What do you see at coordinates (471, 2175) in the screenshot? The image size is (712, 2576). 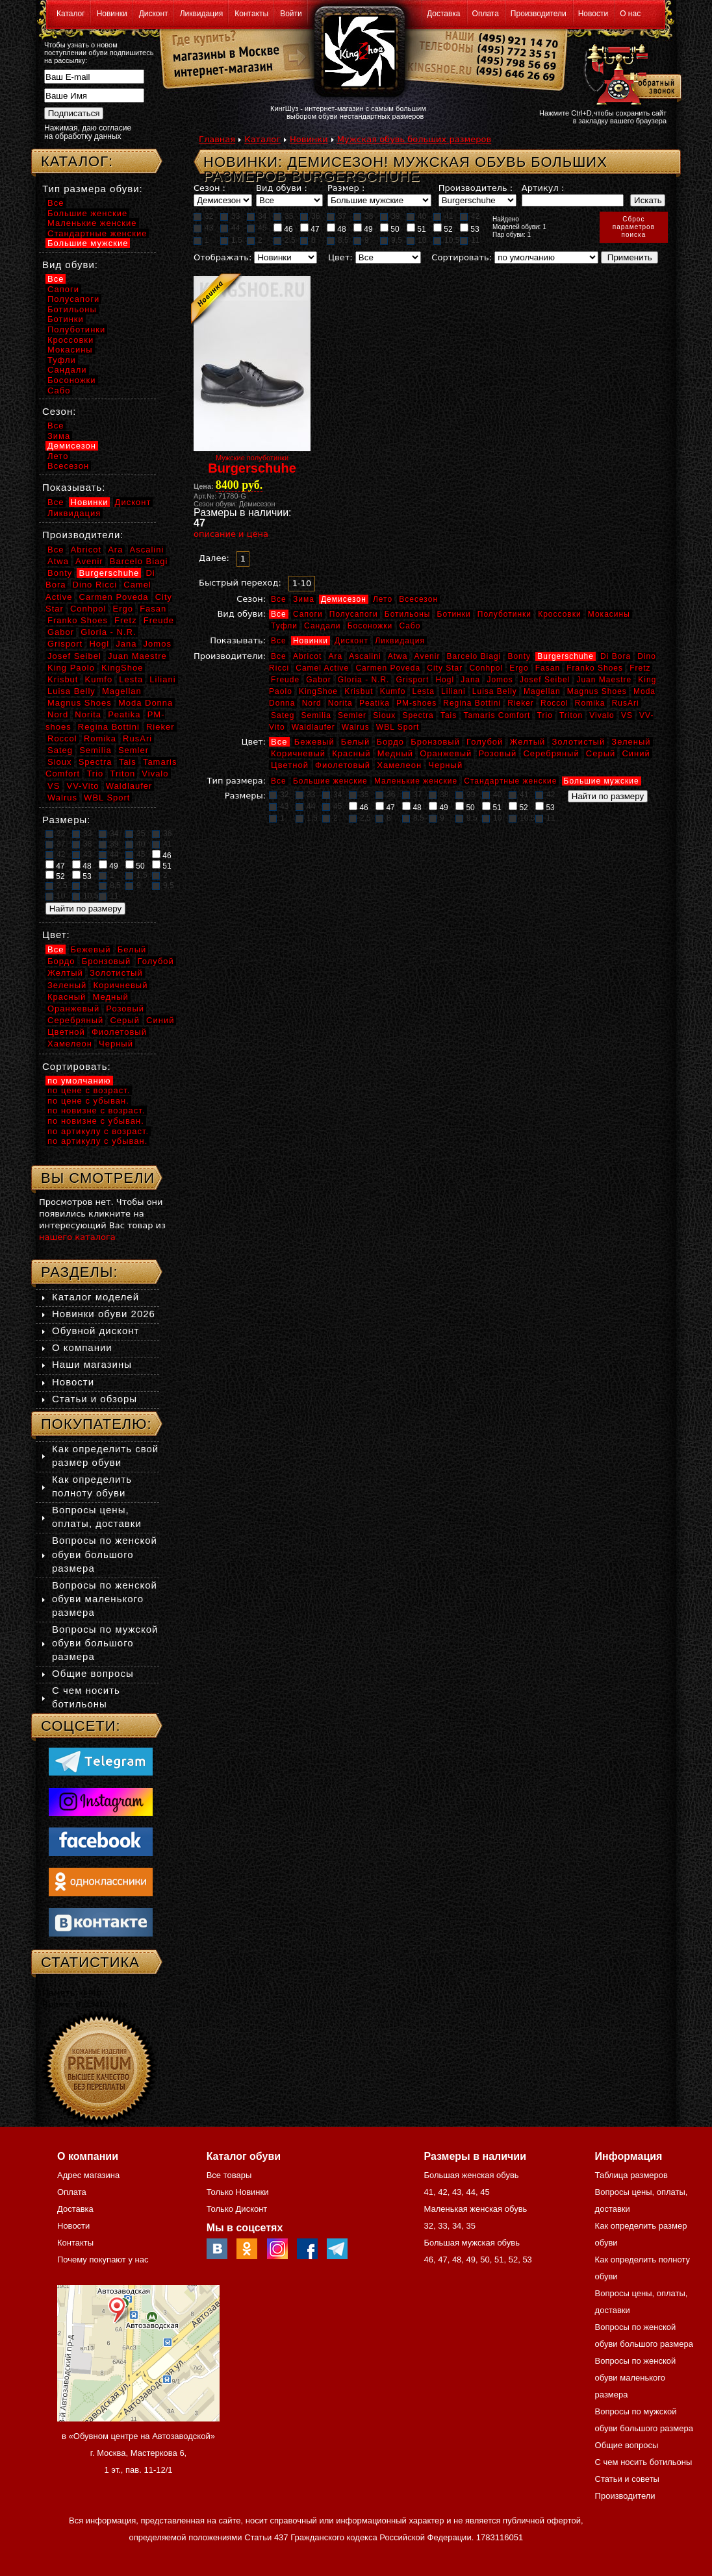 I see `Большая женская обувь` at bounding box center [471, 2175].